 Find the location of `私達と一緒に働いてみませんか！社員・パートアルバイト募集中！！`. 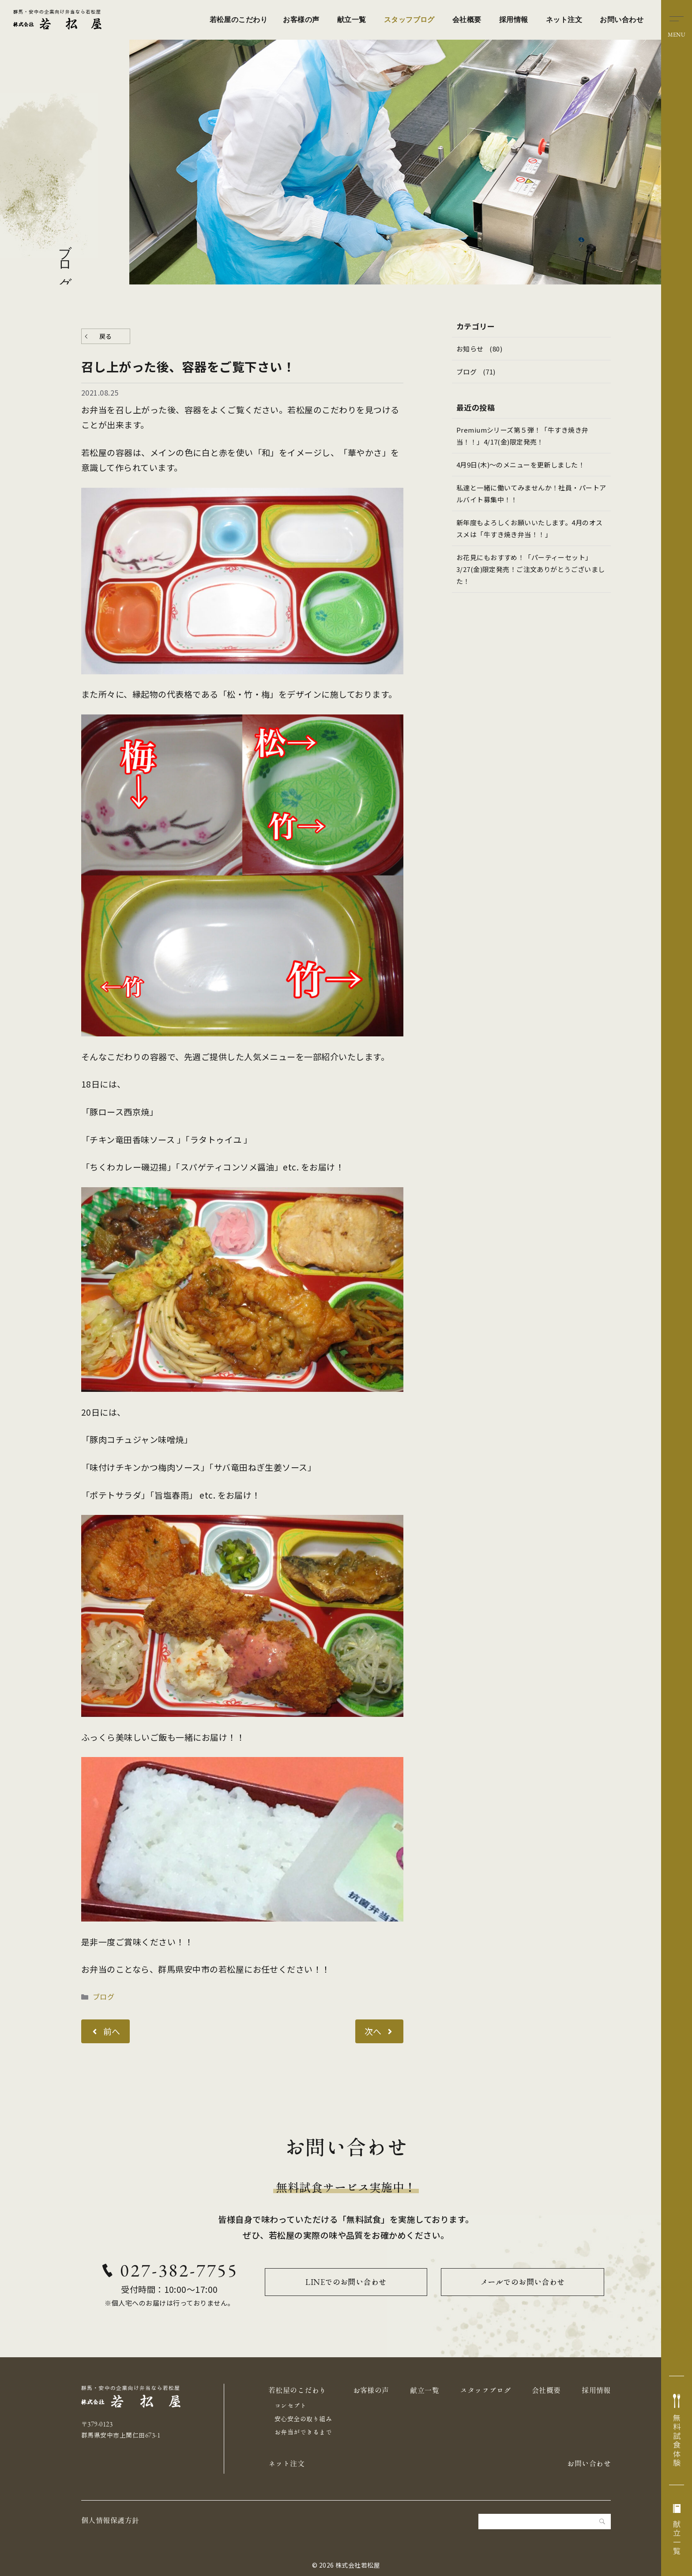

私達と一緒に働いてみませんか！社員・パートアルバイト募集中！！ is located at coordinates (528, 493).